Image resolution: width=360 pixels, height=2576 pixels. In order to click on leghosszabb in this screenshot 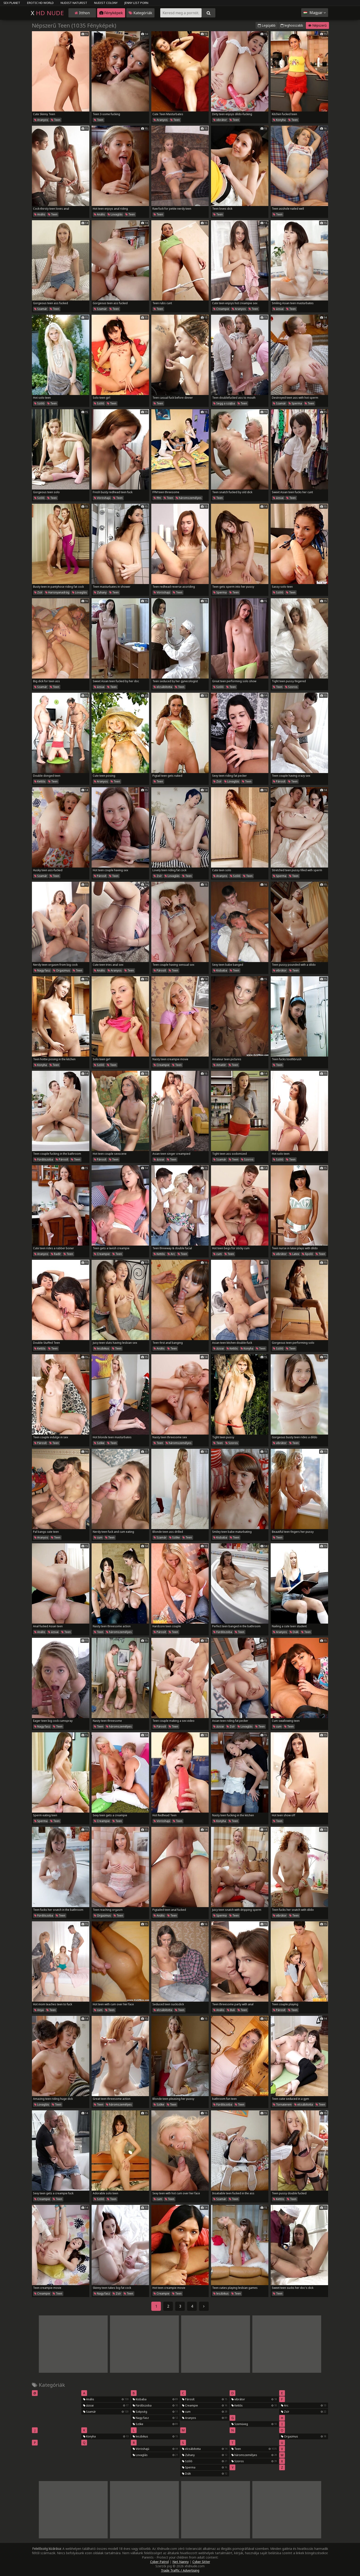, I will do `click(292, 25)`.